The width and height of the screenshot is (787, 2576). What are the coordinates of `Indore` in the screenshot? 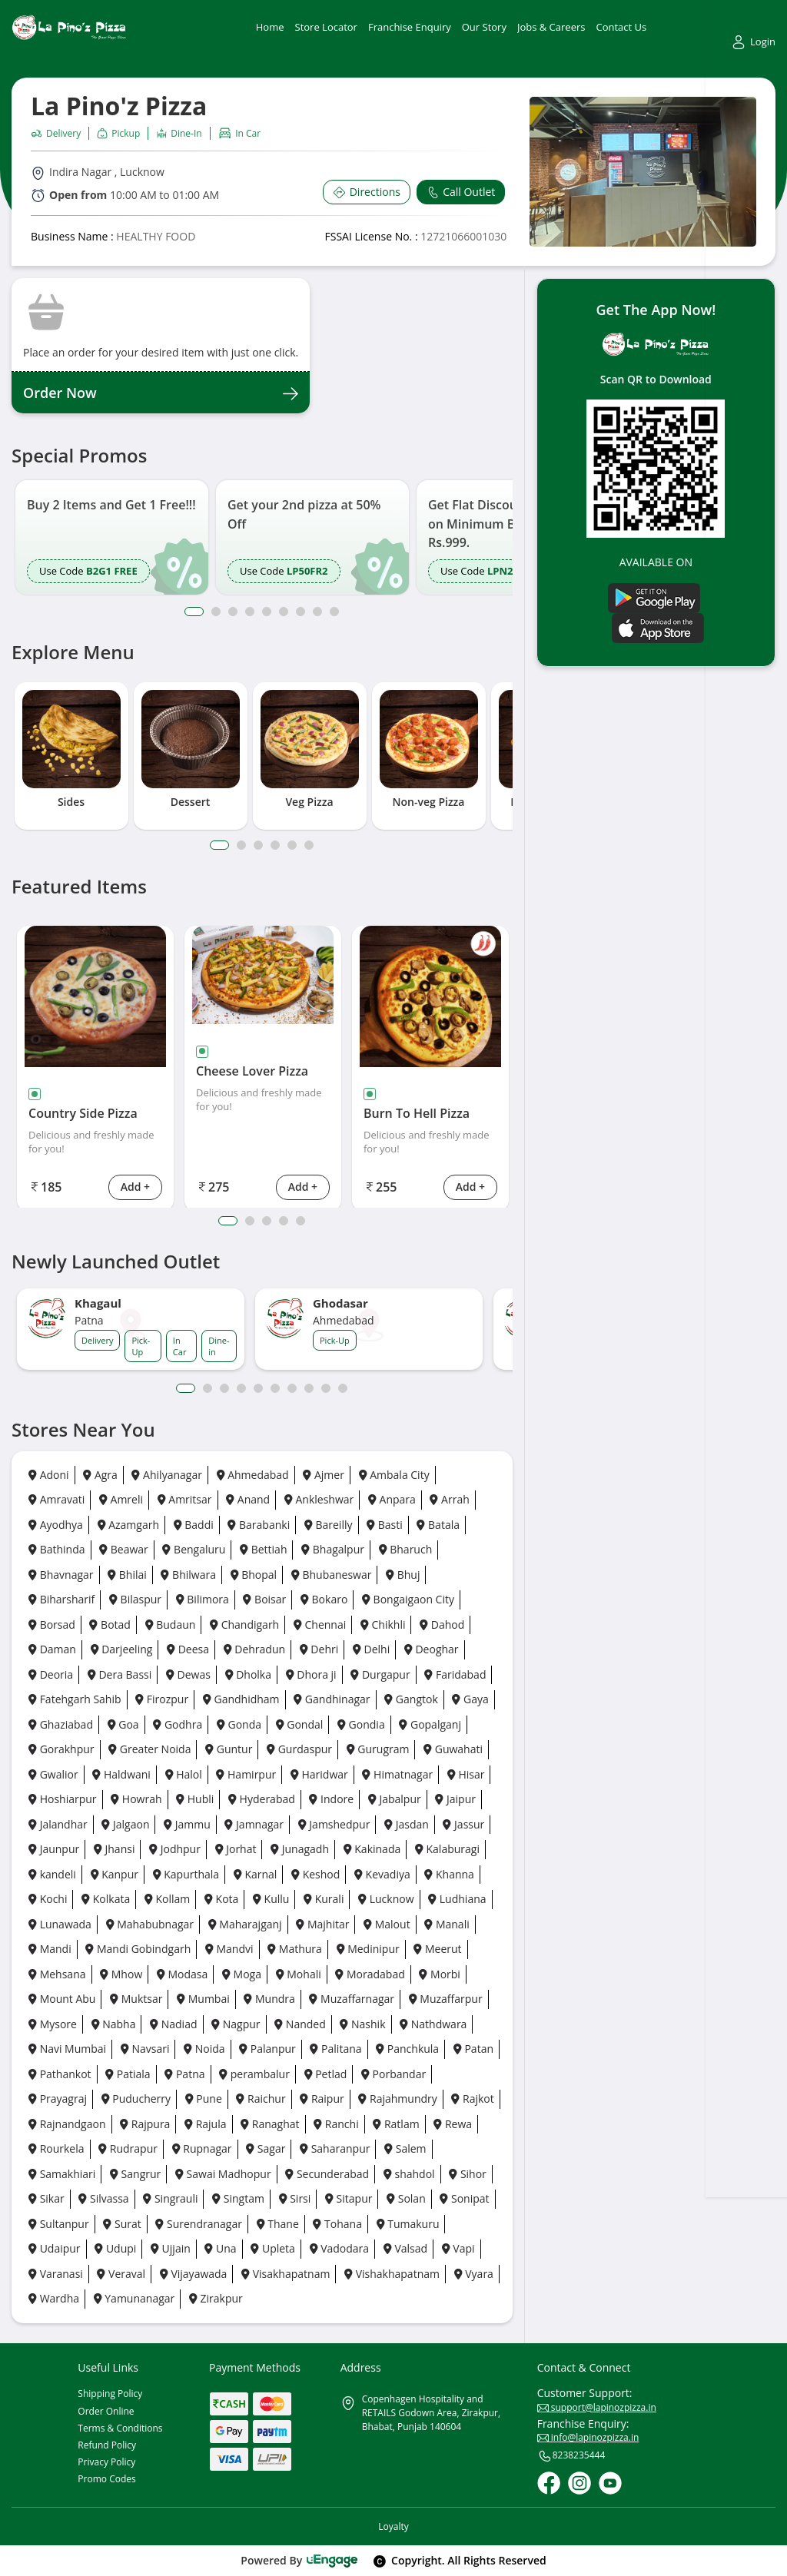 It's located at (331, 1799).